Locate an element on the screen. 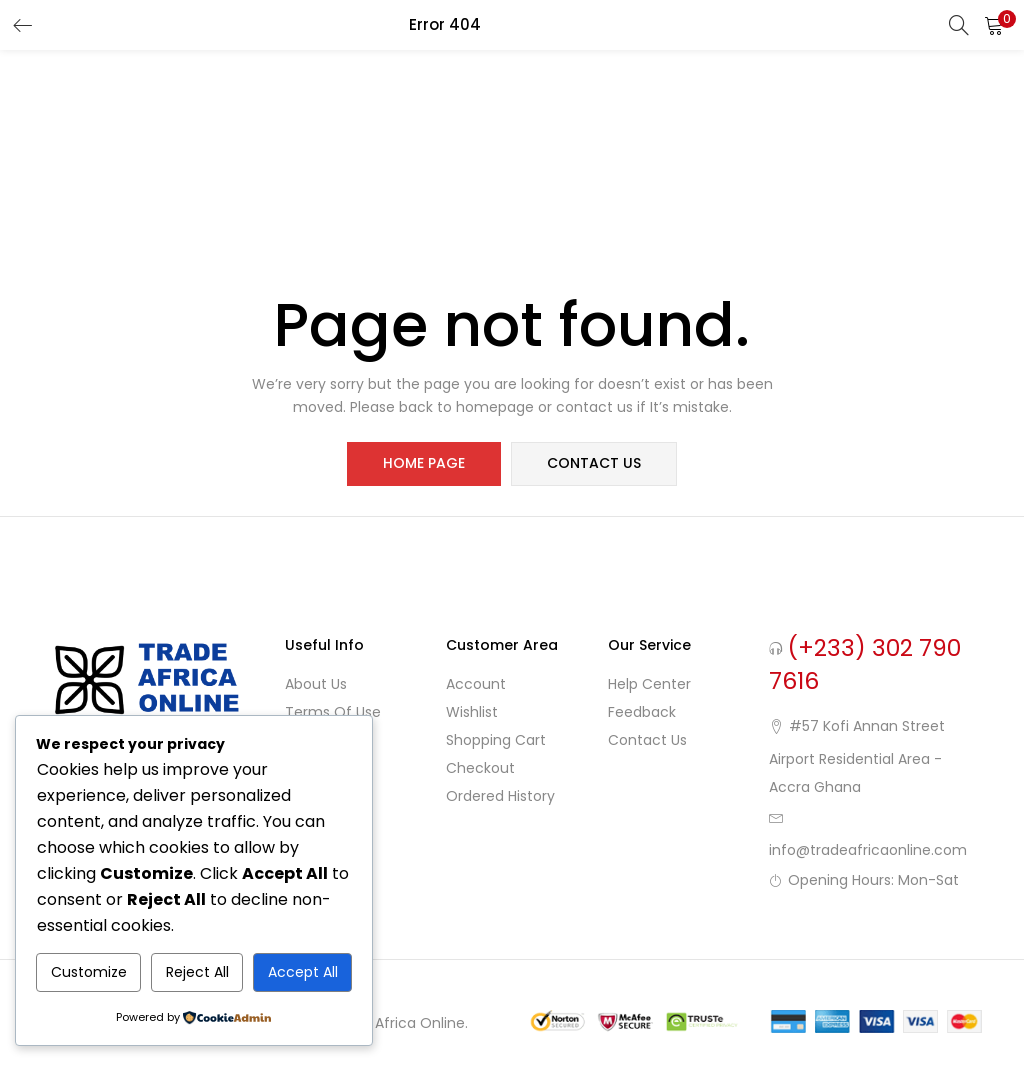 The height and width of the screenshot is (1066, 1024). Checkout is located at coordinates (480, 768).